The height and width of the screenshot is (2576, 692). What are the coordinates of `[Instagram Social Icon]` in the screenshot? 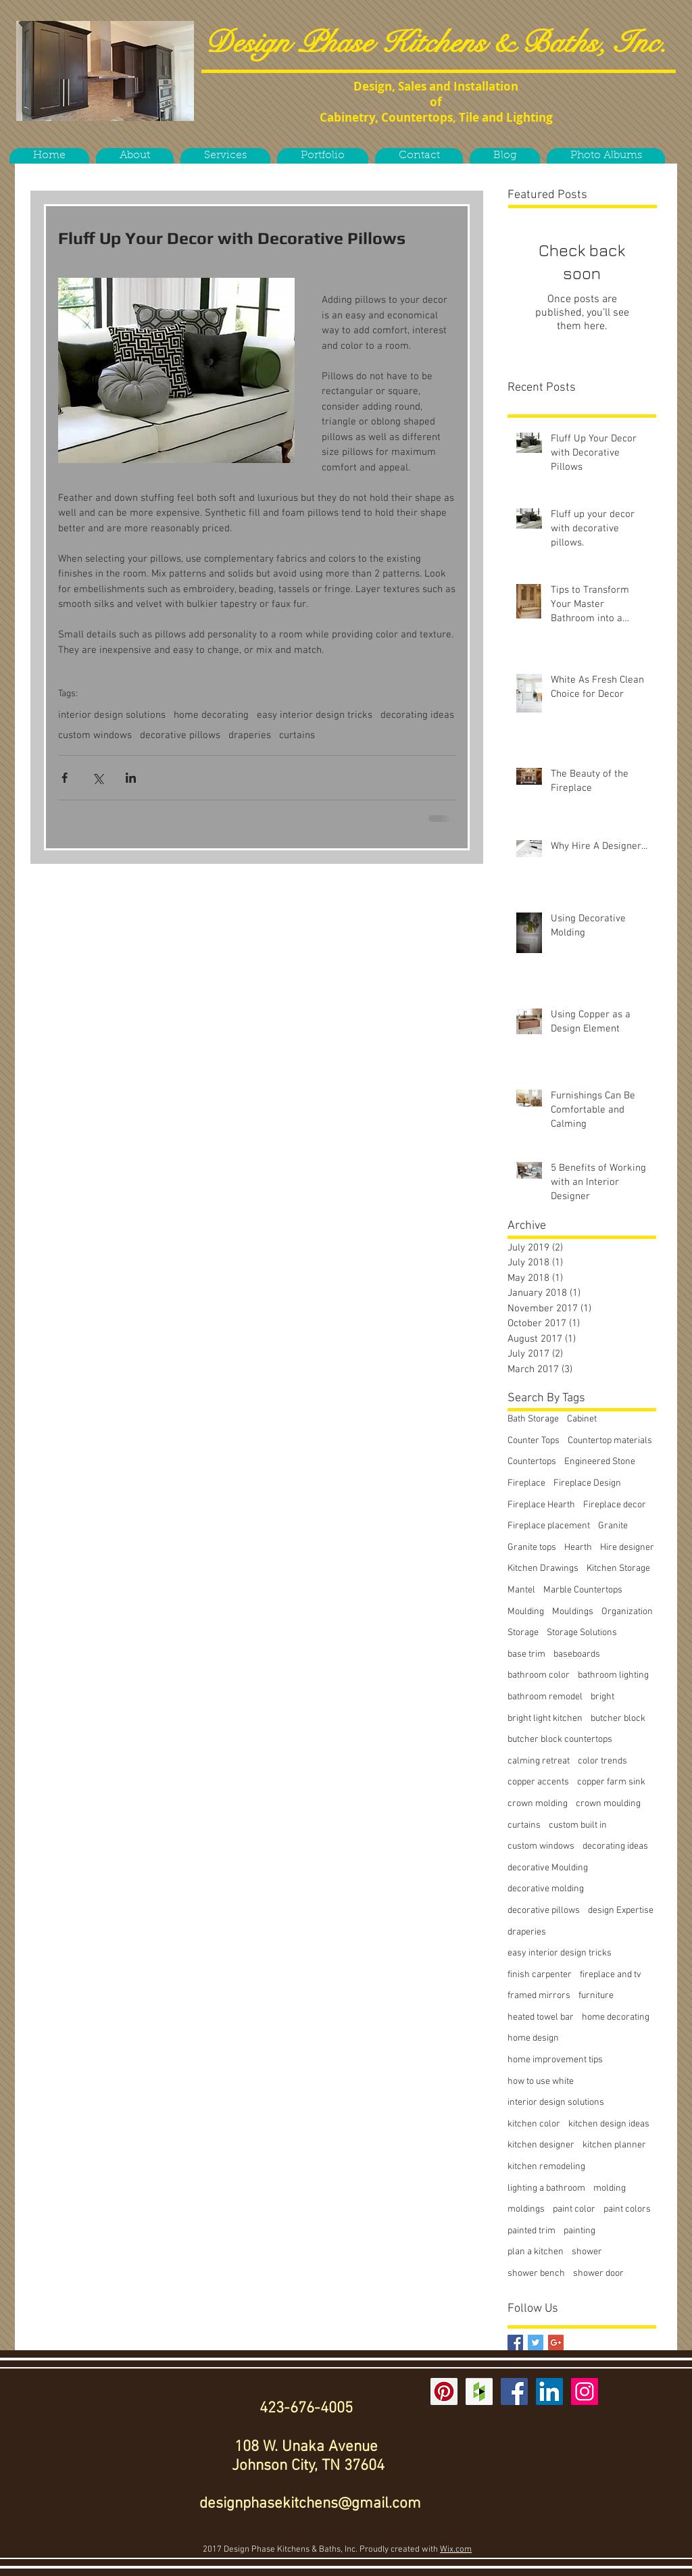 It's located at (584, 2391).